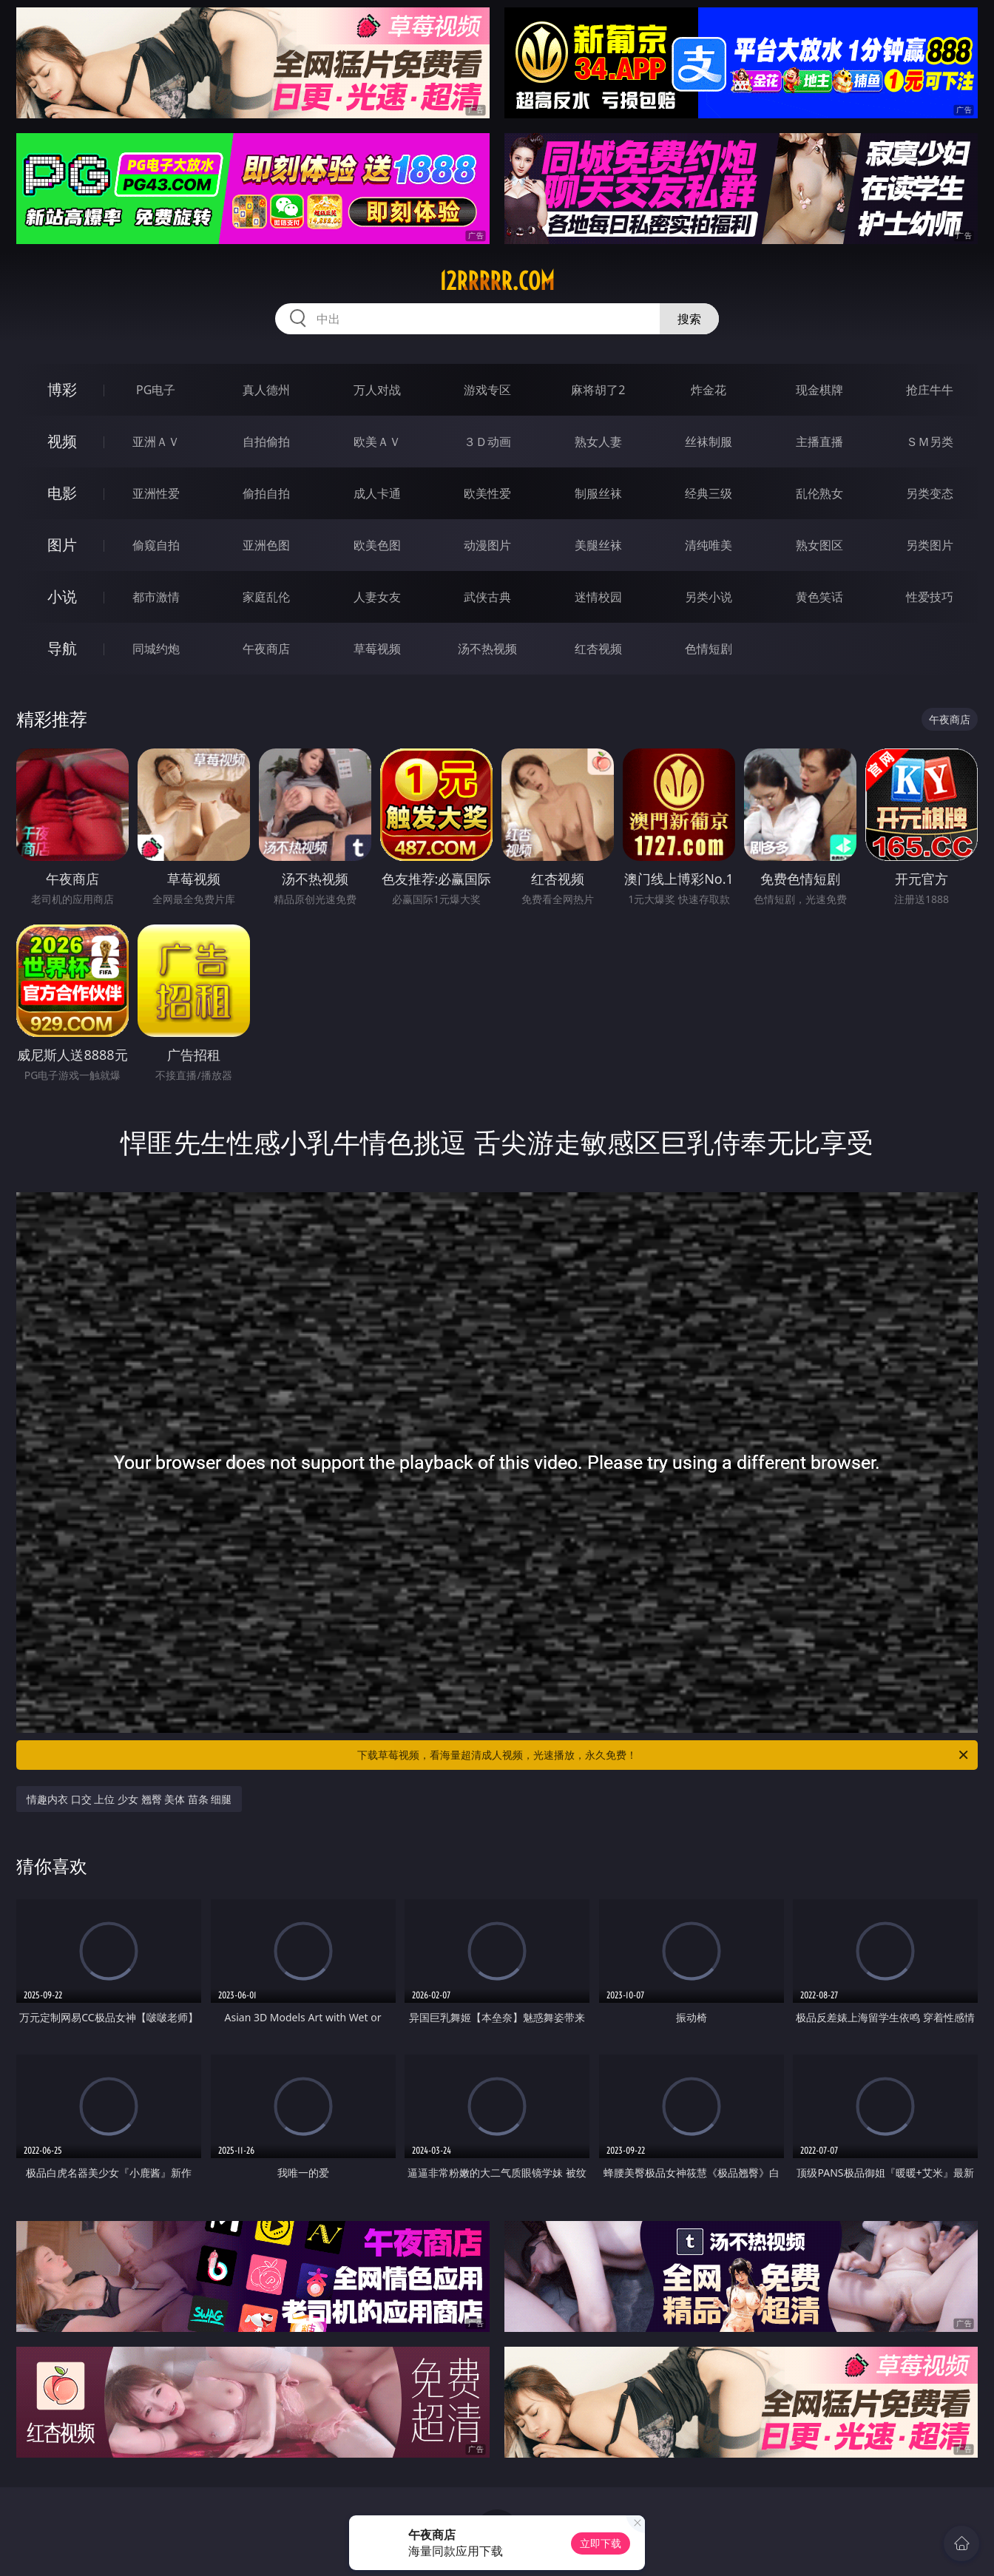  What do you see at coordinates (266, 441) in the screenshot?
I see `自拍偷拍` at bounding box center [266, 441].